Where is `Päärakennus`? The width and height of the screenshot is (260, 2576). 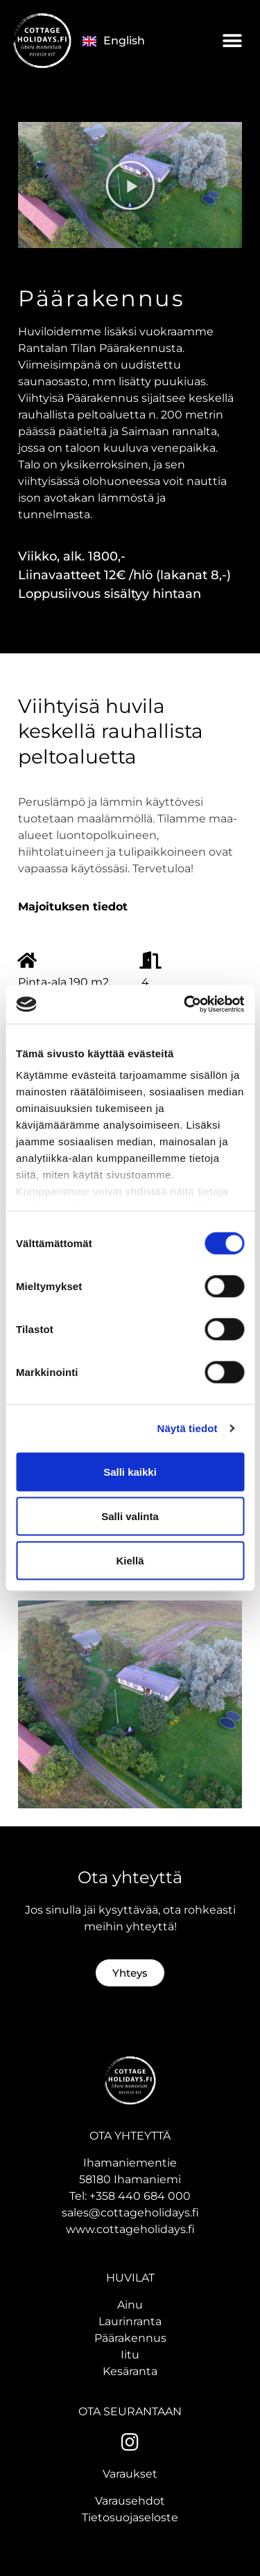 Päärakennus is located at coordinates (130, 2338).